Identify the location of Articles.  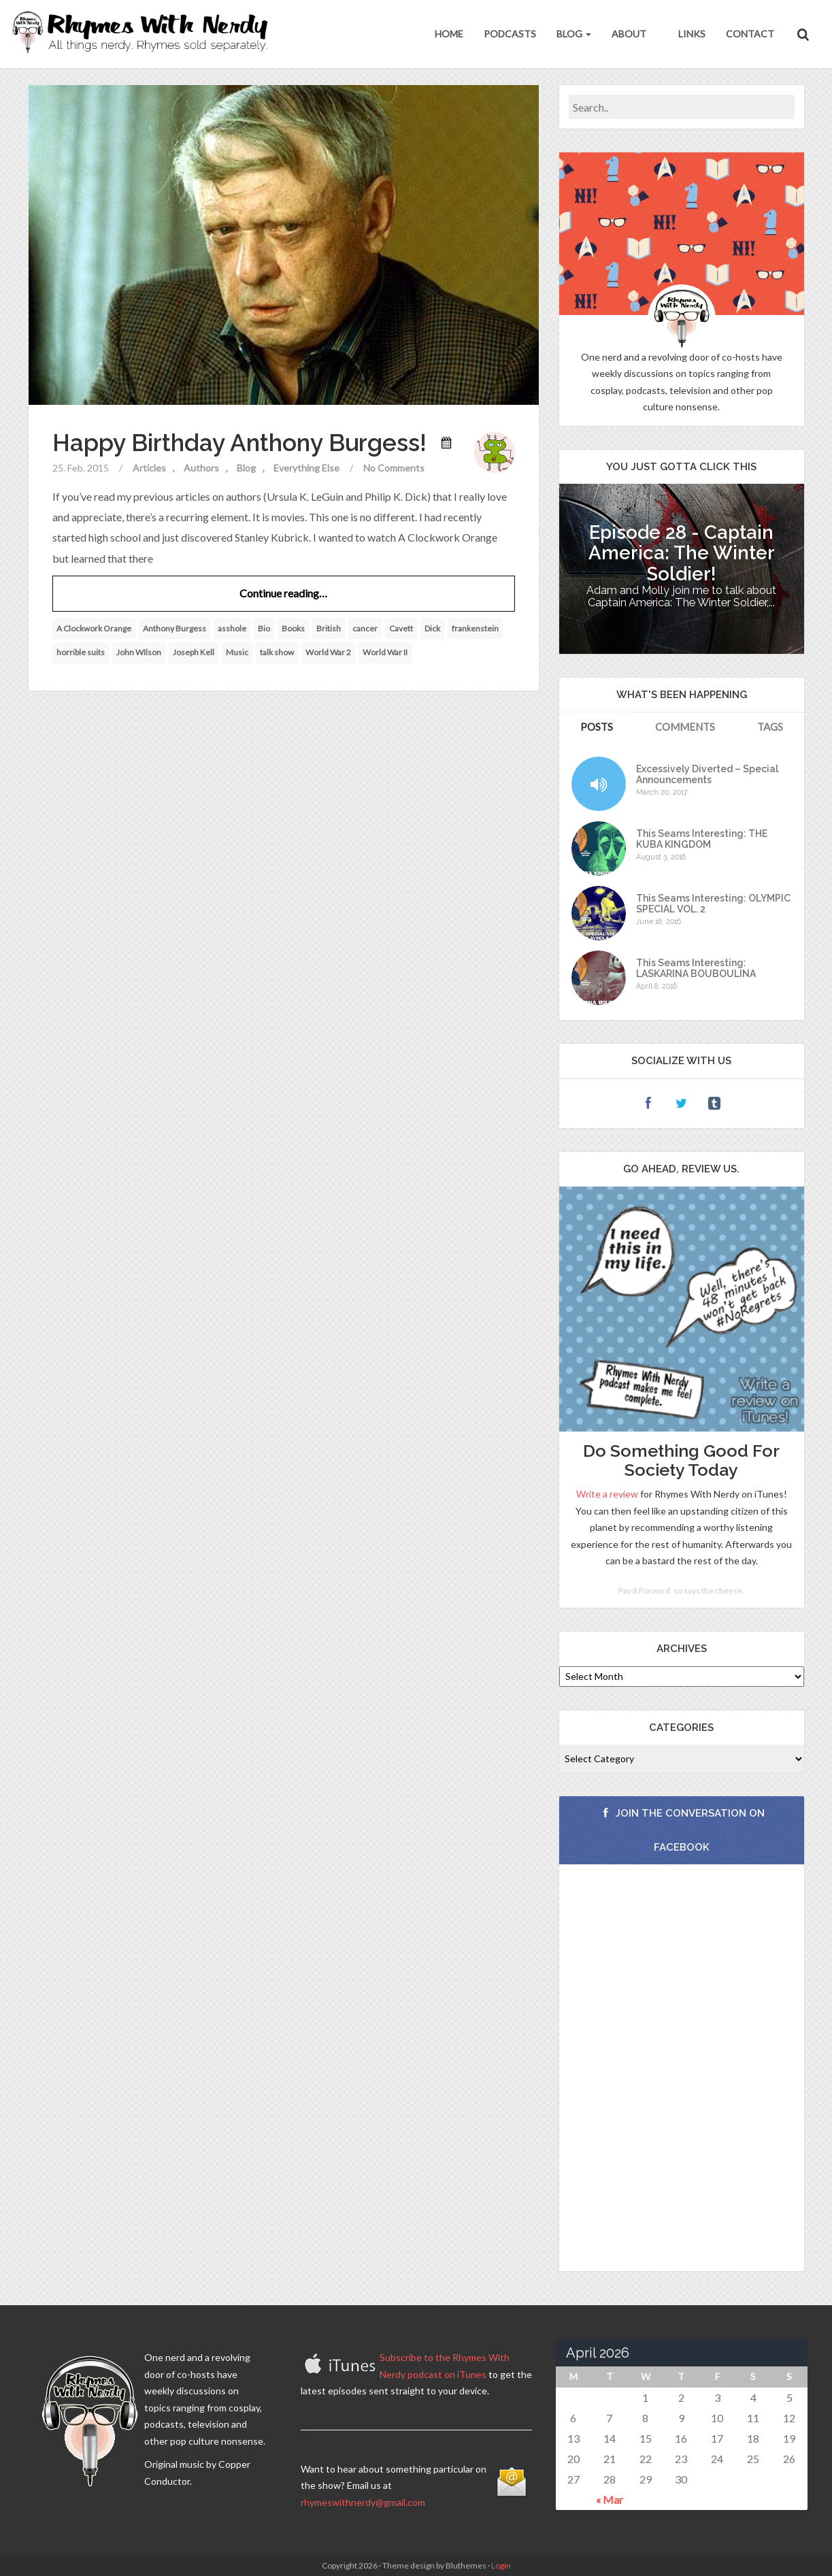
(149, 468).